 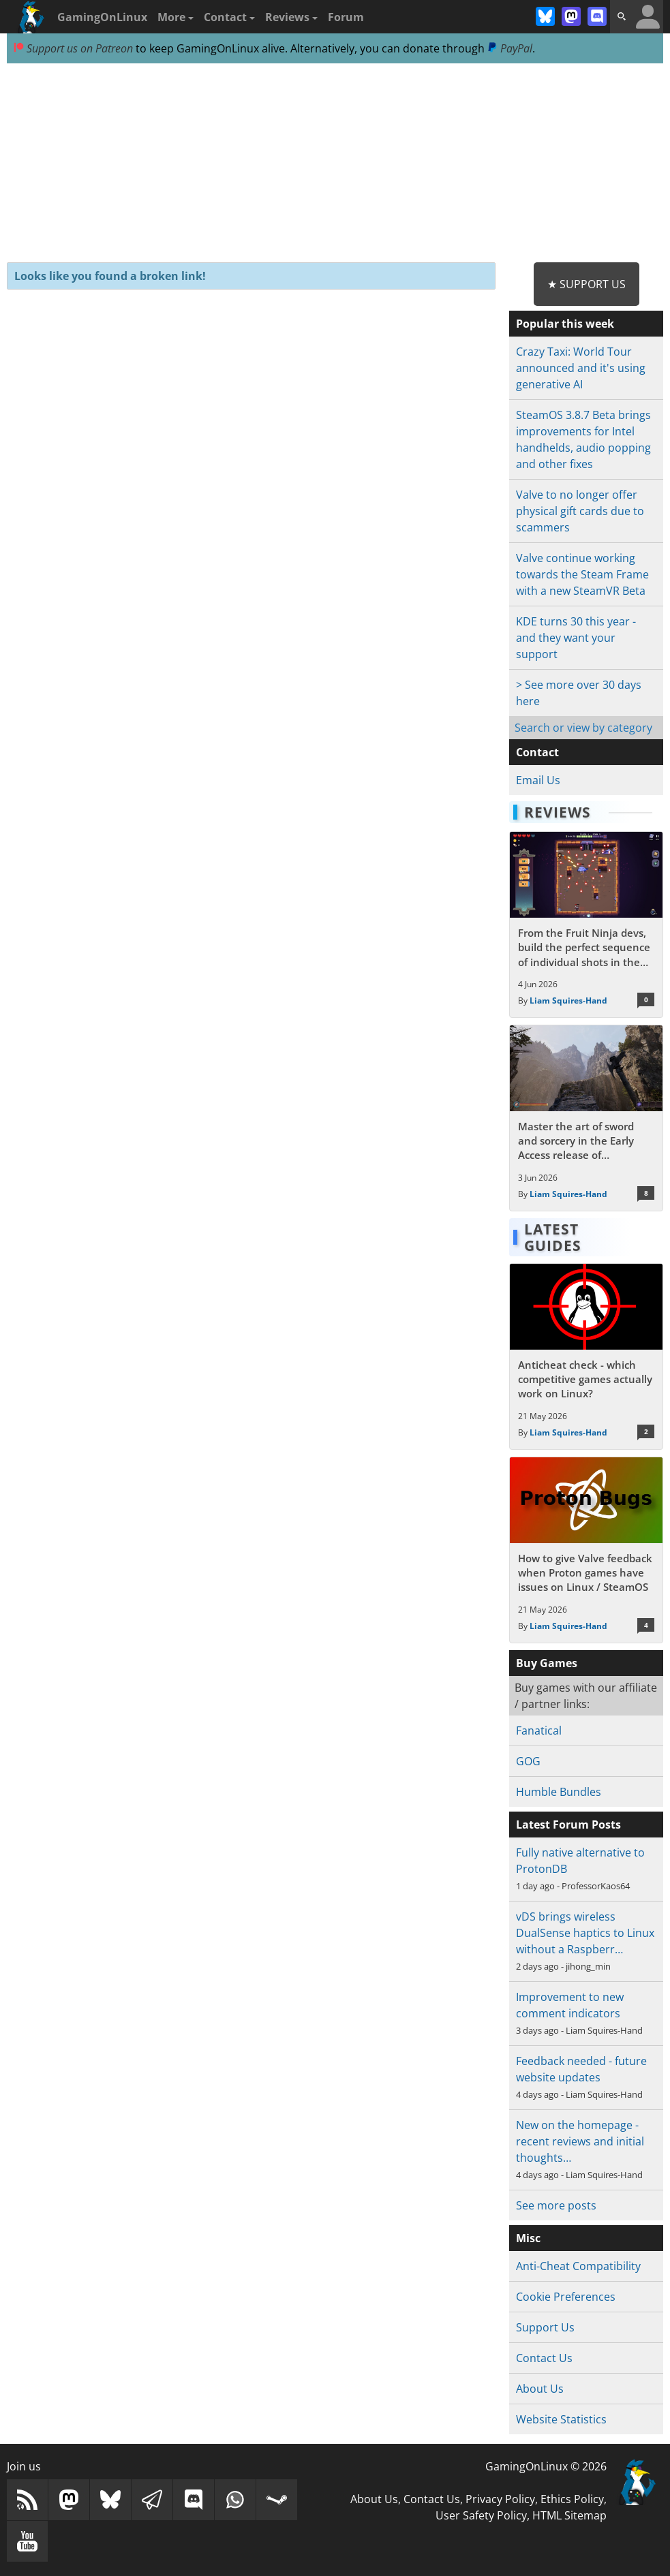 I want to click on Email Us, so click(x=538, y=780).